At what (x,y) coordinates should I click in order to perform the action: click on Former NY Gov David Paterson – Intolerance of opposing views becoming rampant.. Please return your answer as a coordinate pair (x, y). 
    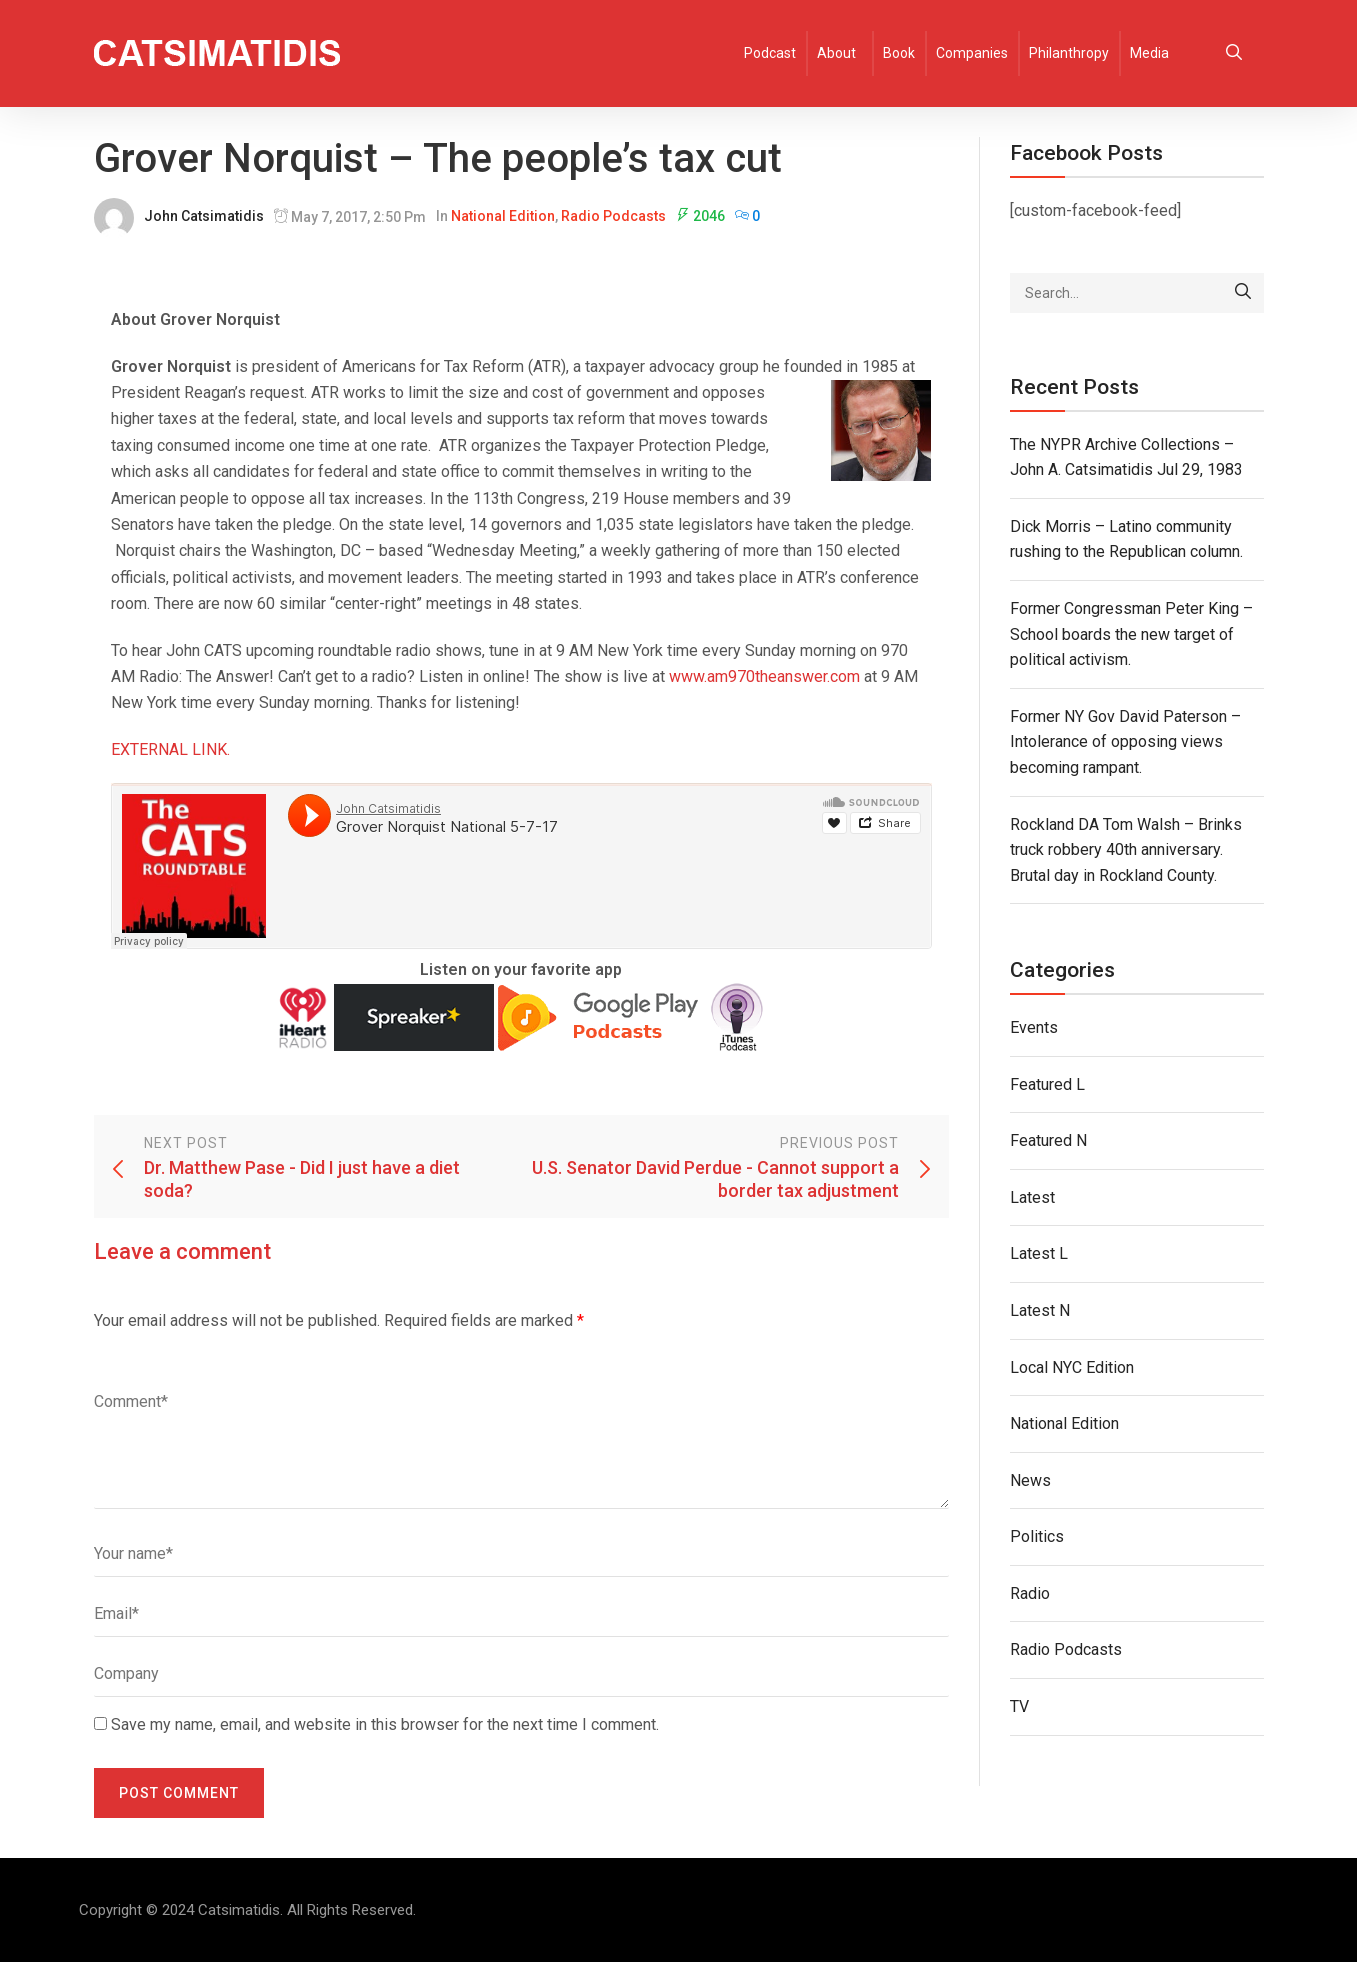
    Looking at the image, I should click on (1125, 742).